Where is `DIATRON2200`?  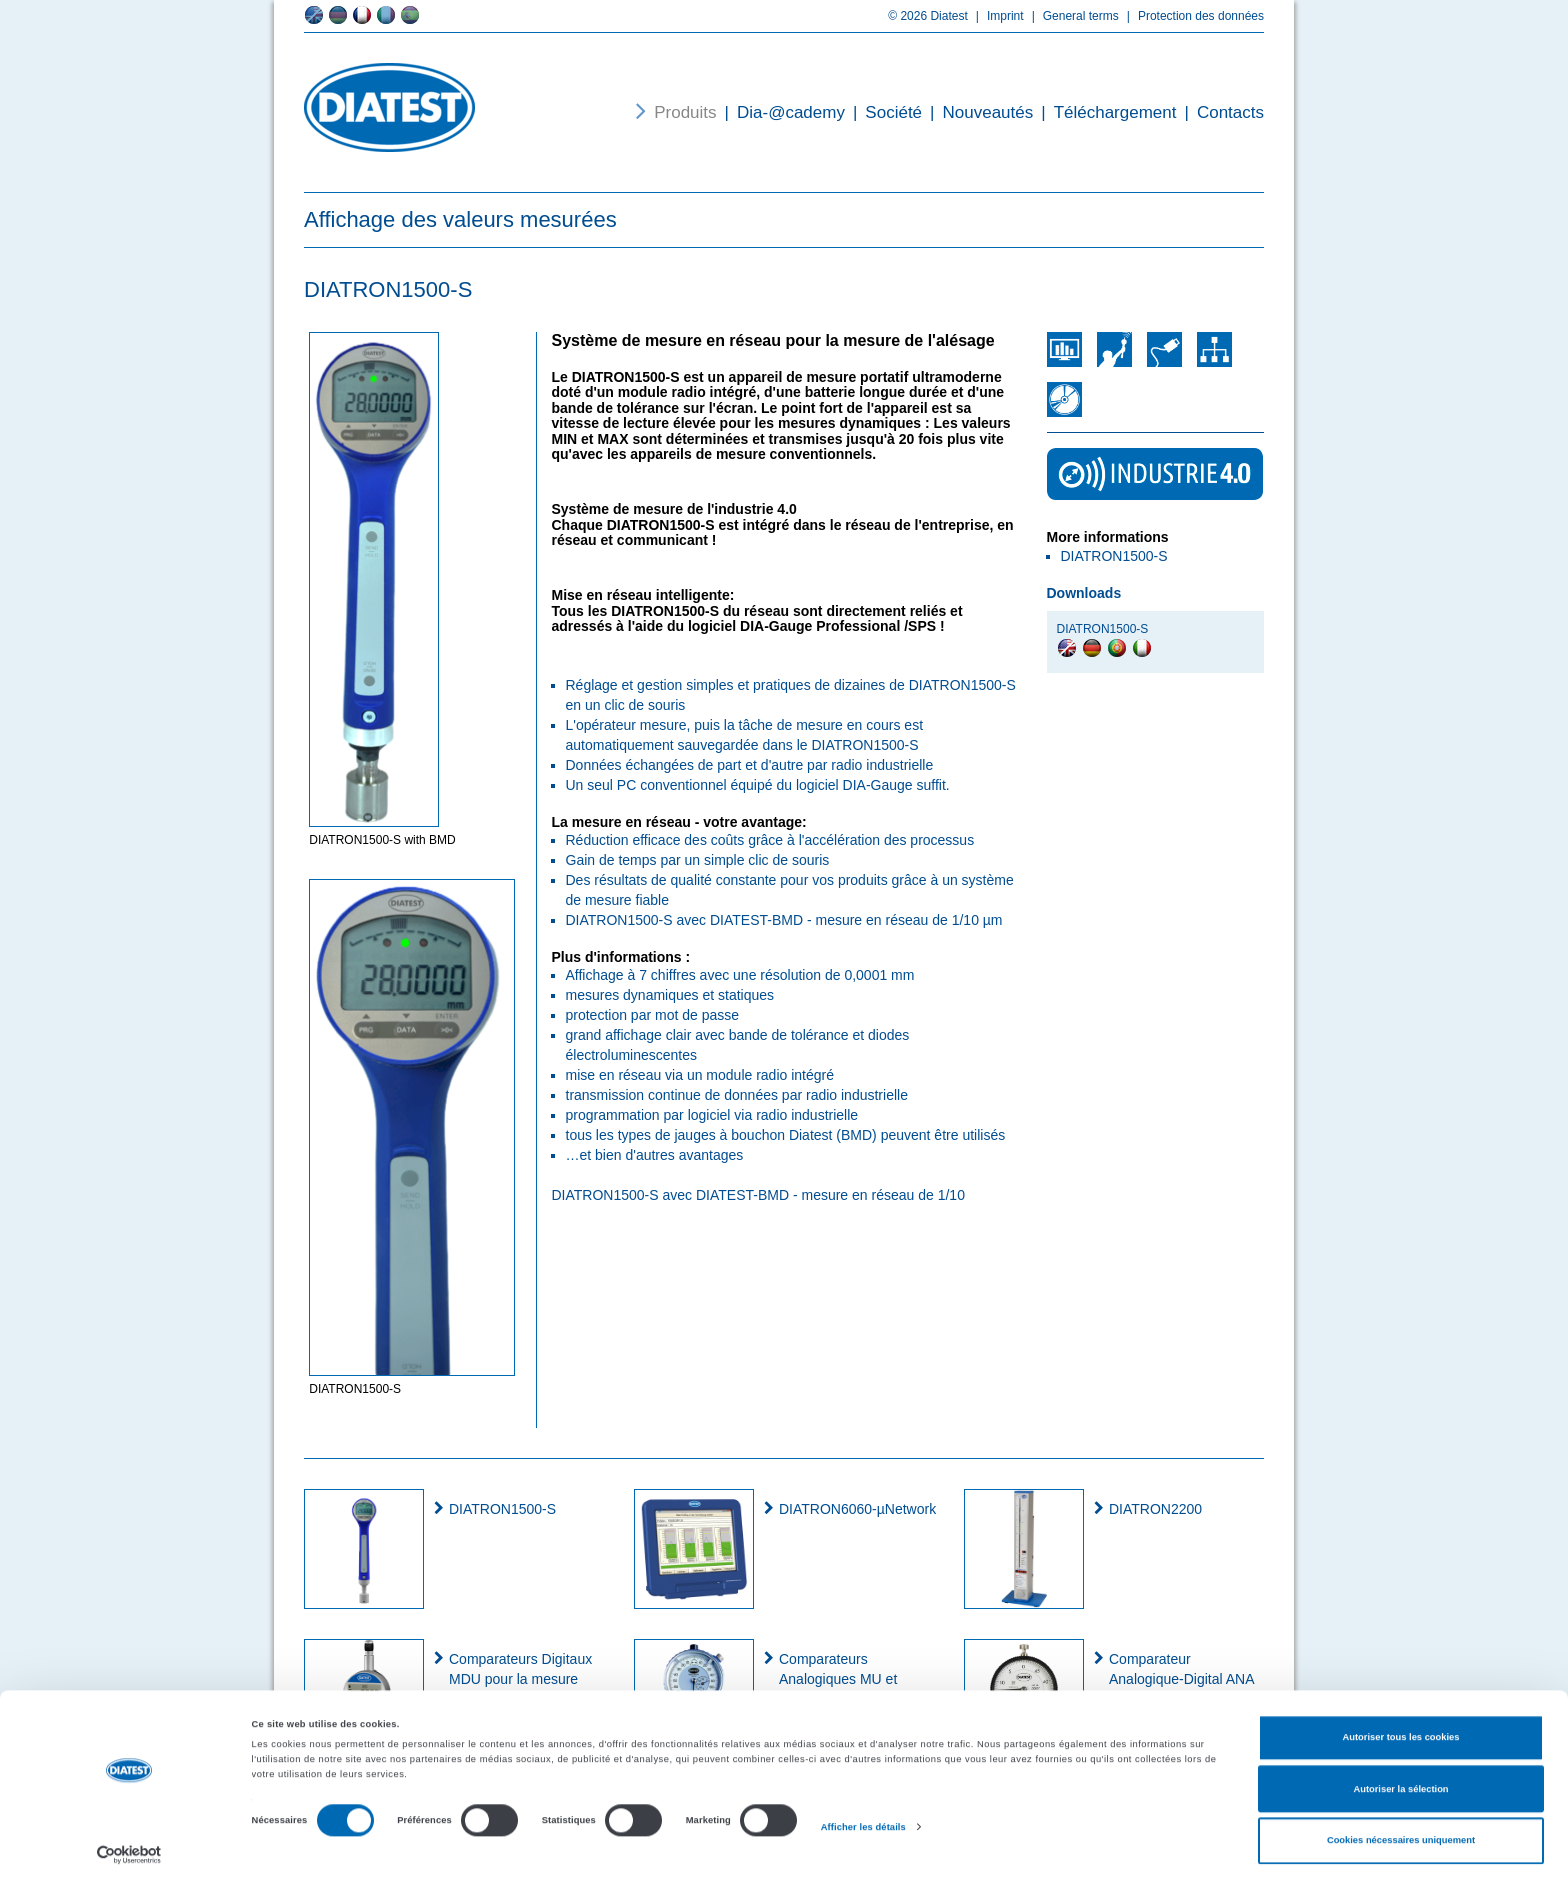
DIATRON2200 is located at coordinates (1155, 1509).